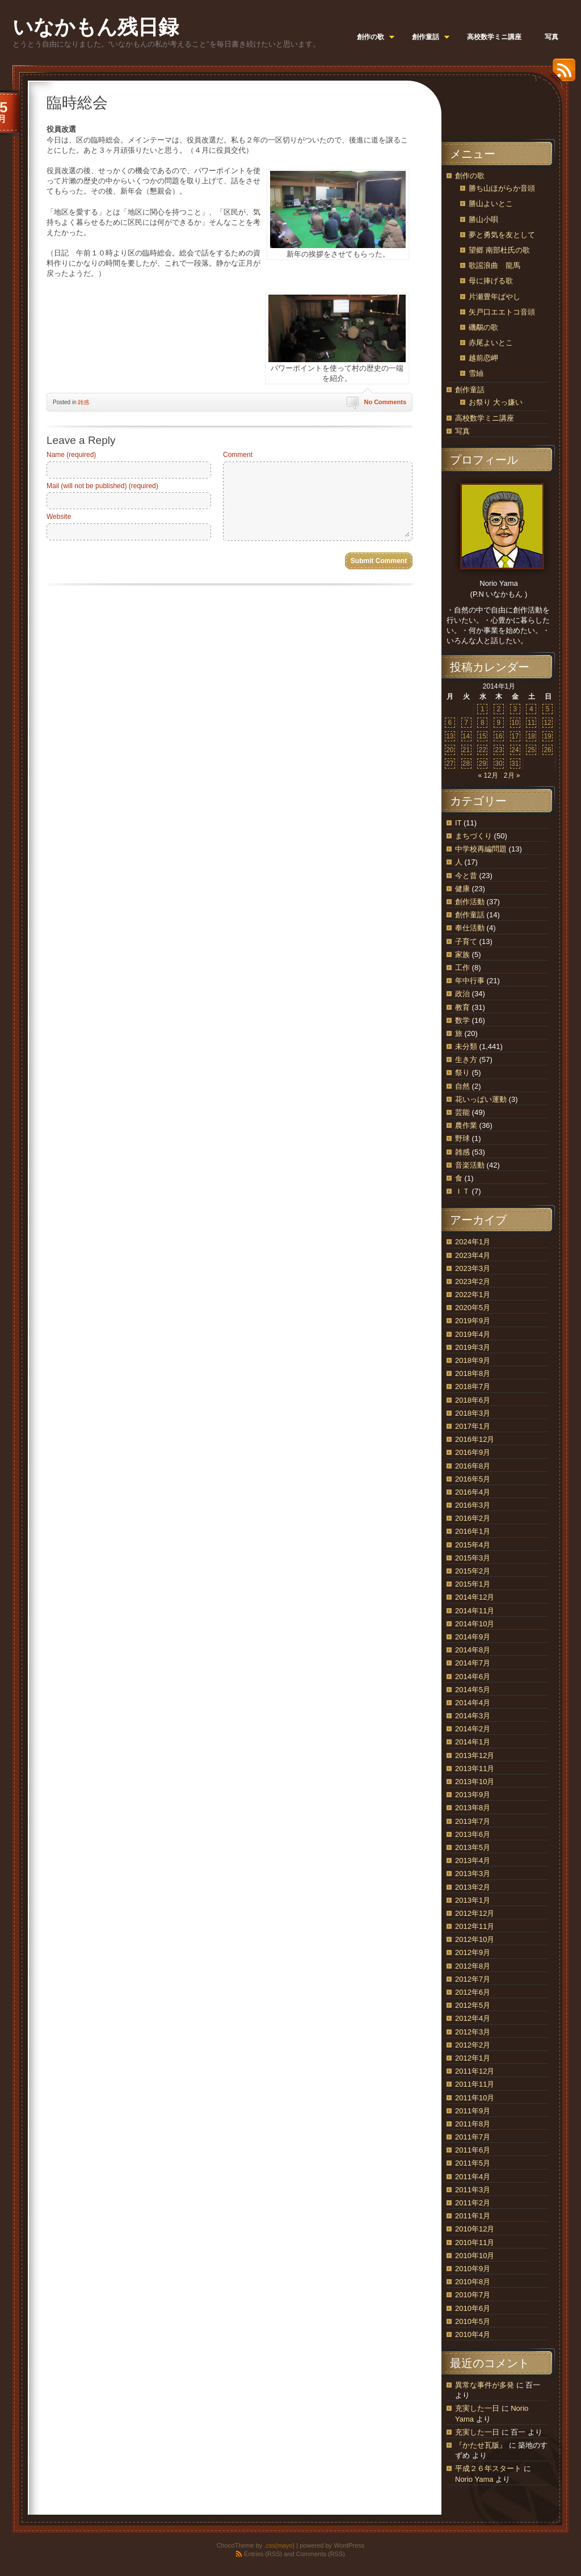  What do you see at coordinates (466, 1046) in the screenshot?
I see `未分類` at bounding box center [466, 1046].